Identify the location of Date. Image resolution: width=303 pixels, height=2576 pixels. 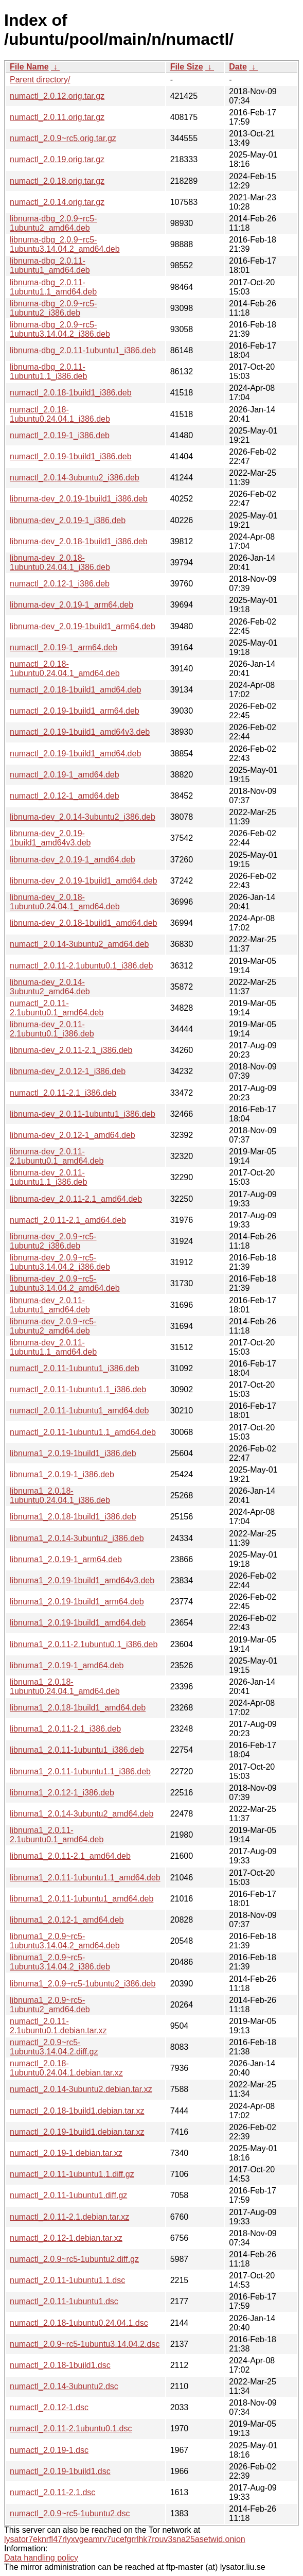
(238, 66).